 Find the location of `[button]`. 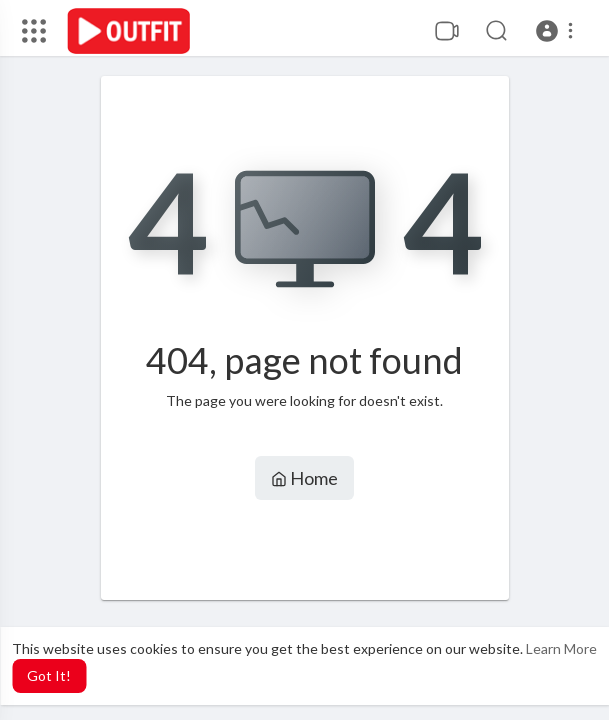

[button] is located at coordinates (557, 31).